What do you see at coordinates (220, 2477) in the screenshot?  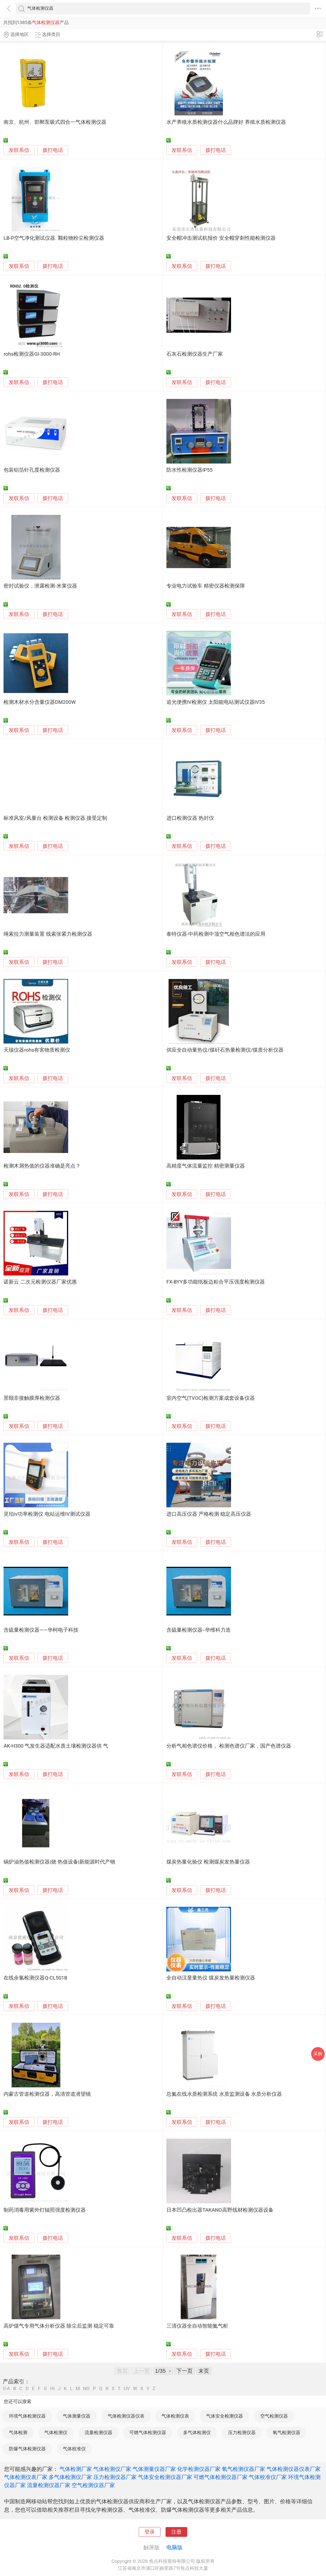 I see `可燃气体检测仪器厂家` at bounding box center [220, 2477].